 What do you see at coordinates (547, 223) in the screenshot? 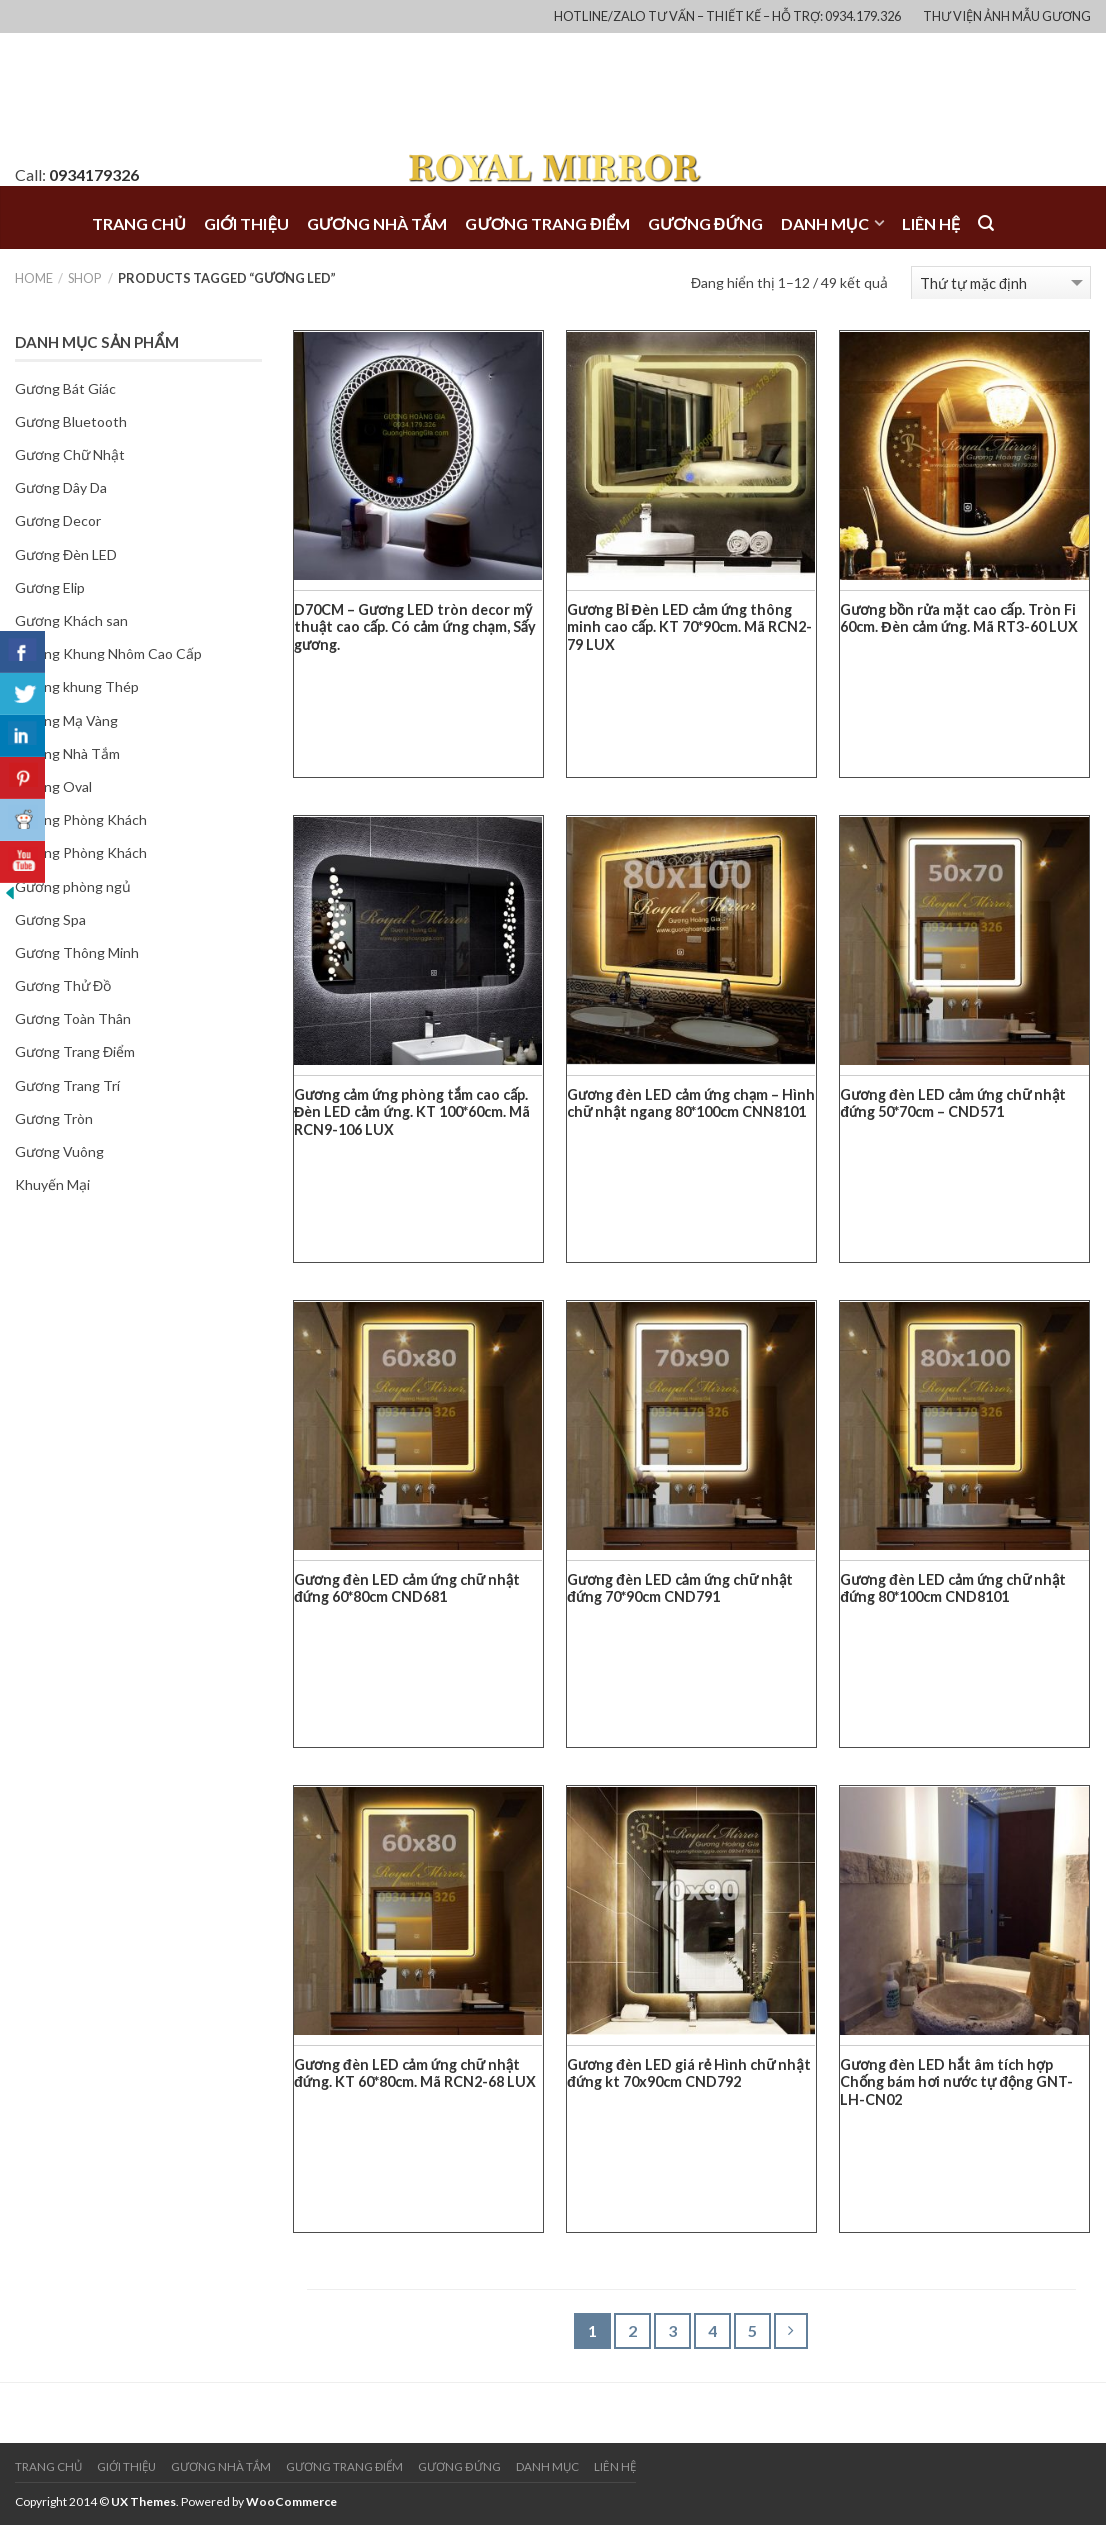
I see `Gương TRANG ĐIỂM` at bounding box center [547, 223].